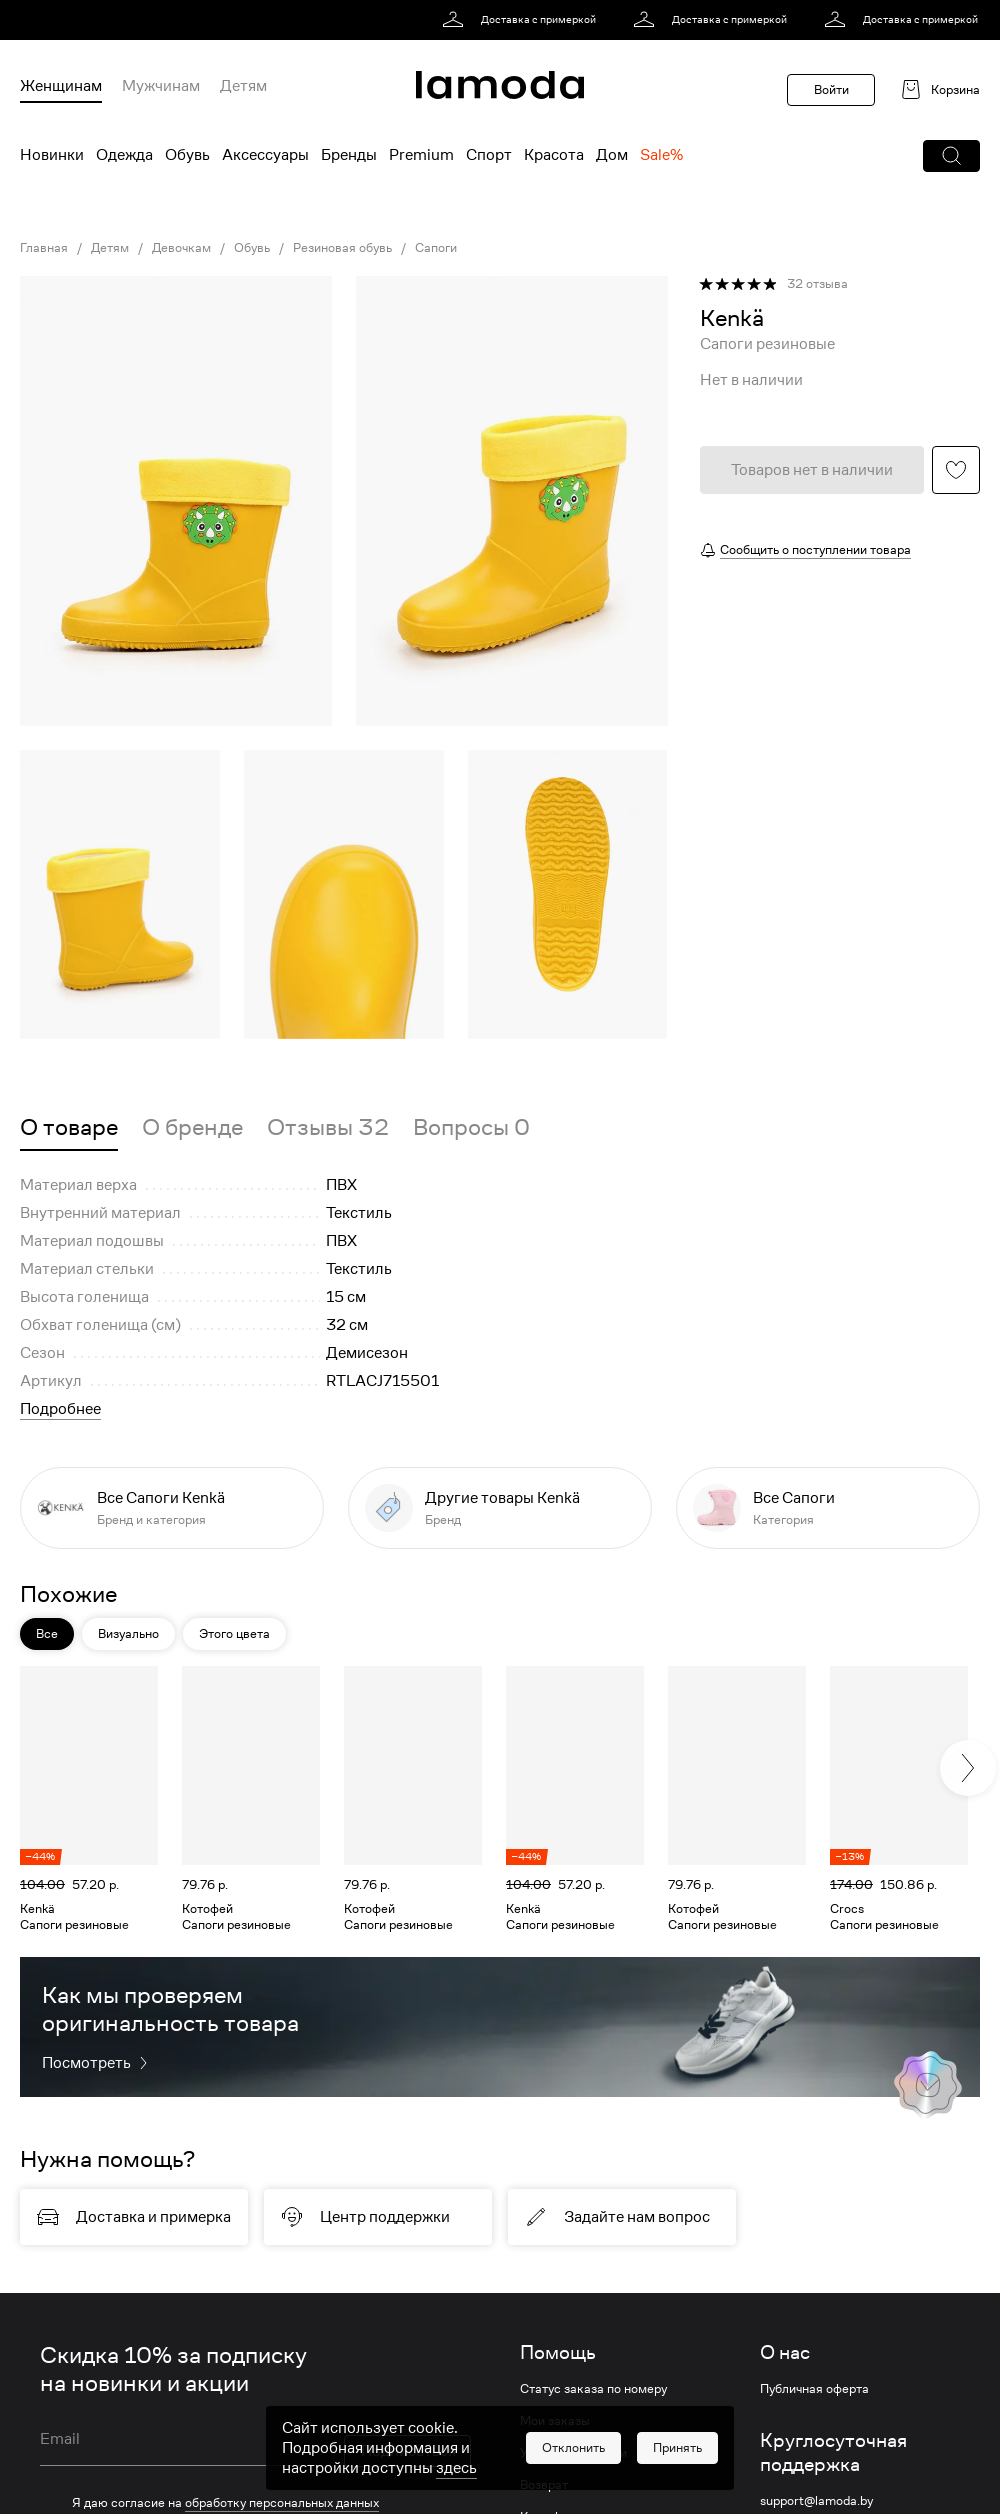  What do you see at coordinates (61, 86) in the screenshot?
I see `Женщинам [menuitem]` at bounding box center [61, 86].